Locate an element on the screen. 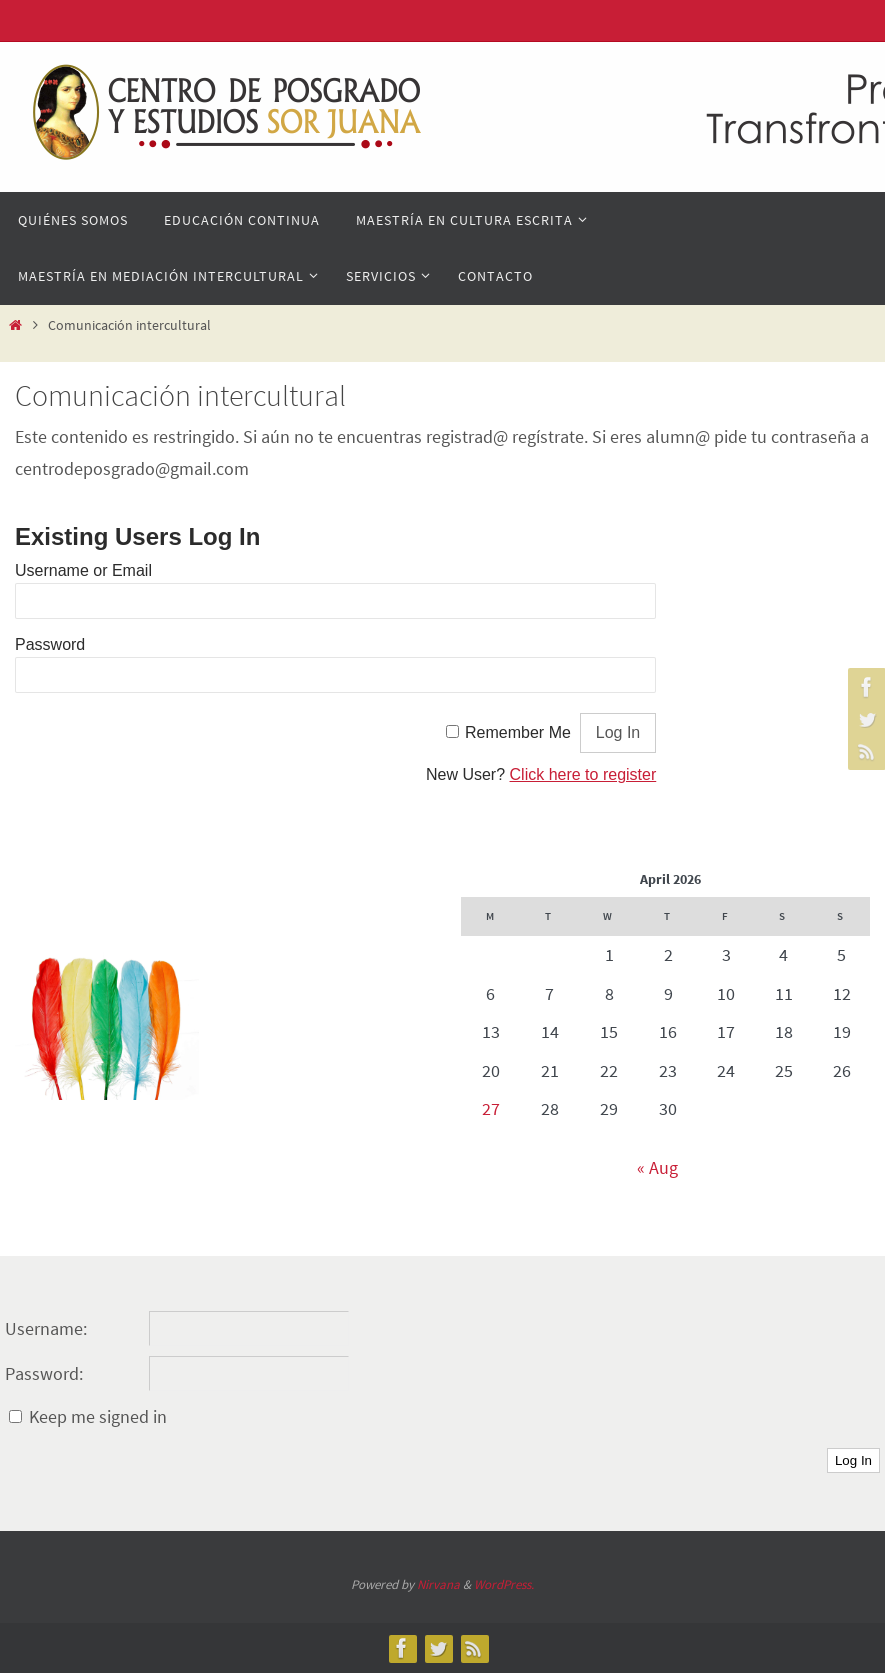  27 [Posts published on April 27, 2026] is located at coordinates (491, 1108).